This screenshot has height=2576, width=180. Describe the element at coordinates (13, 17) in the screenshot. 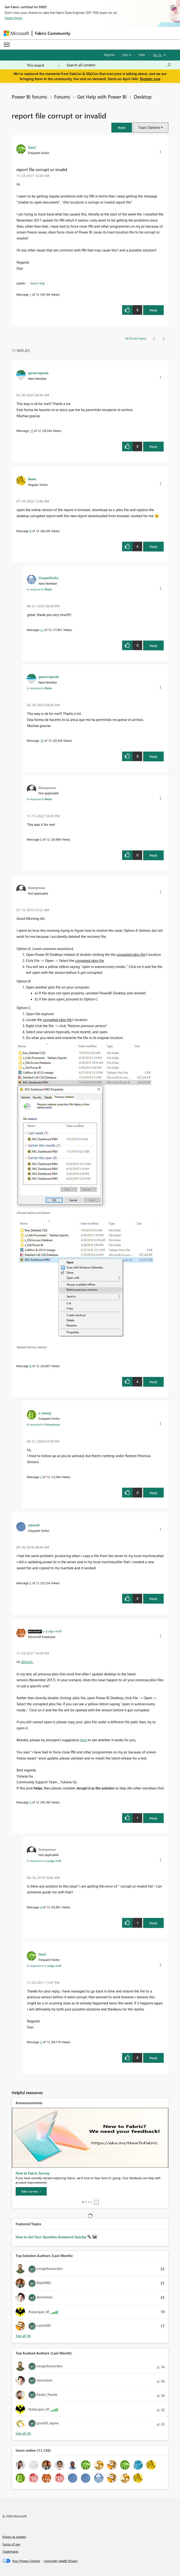

I see `Learn more` at that location.